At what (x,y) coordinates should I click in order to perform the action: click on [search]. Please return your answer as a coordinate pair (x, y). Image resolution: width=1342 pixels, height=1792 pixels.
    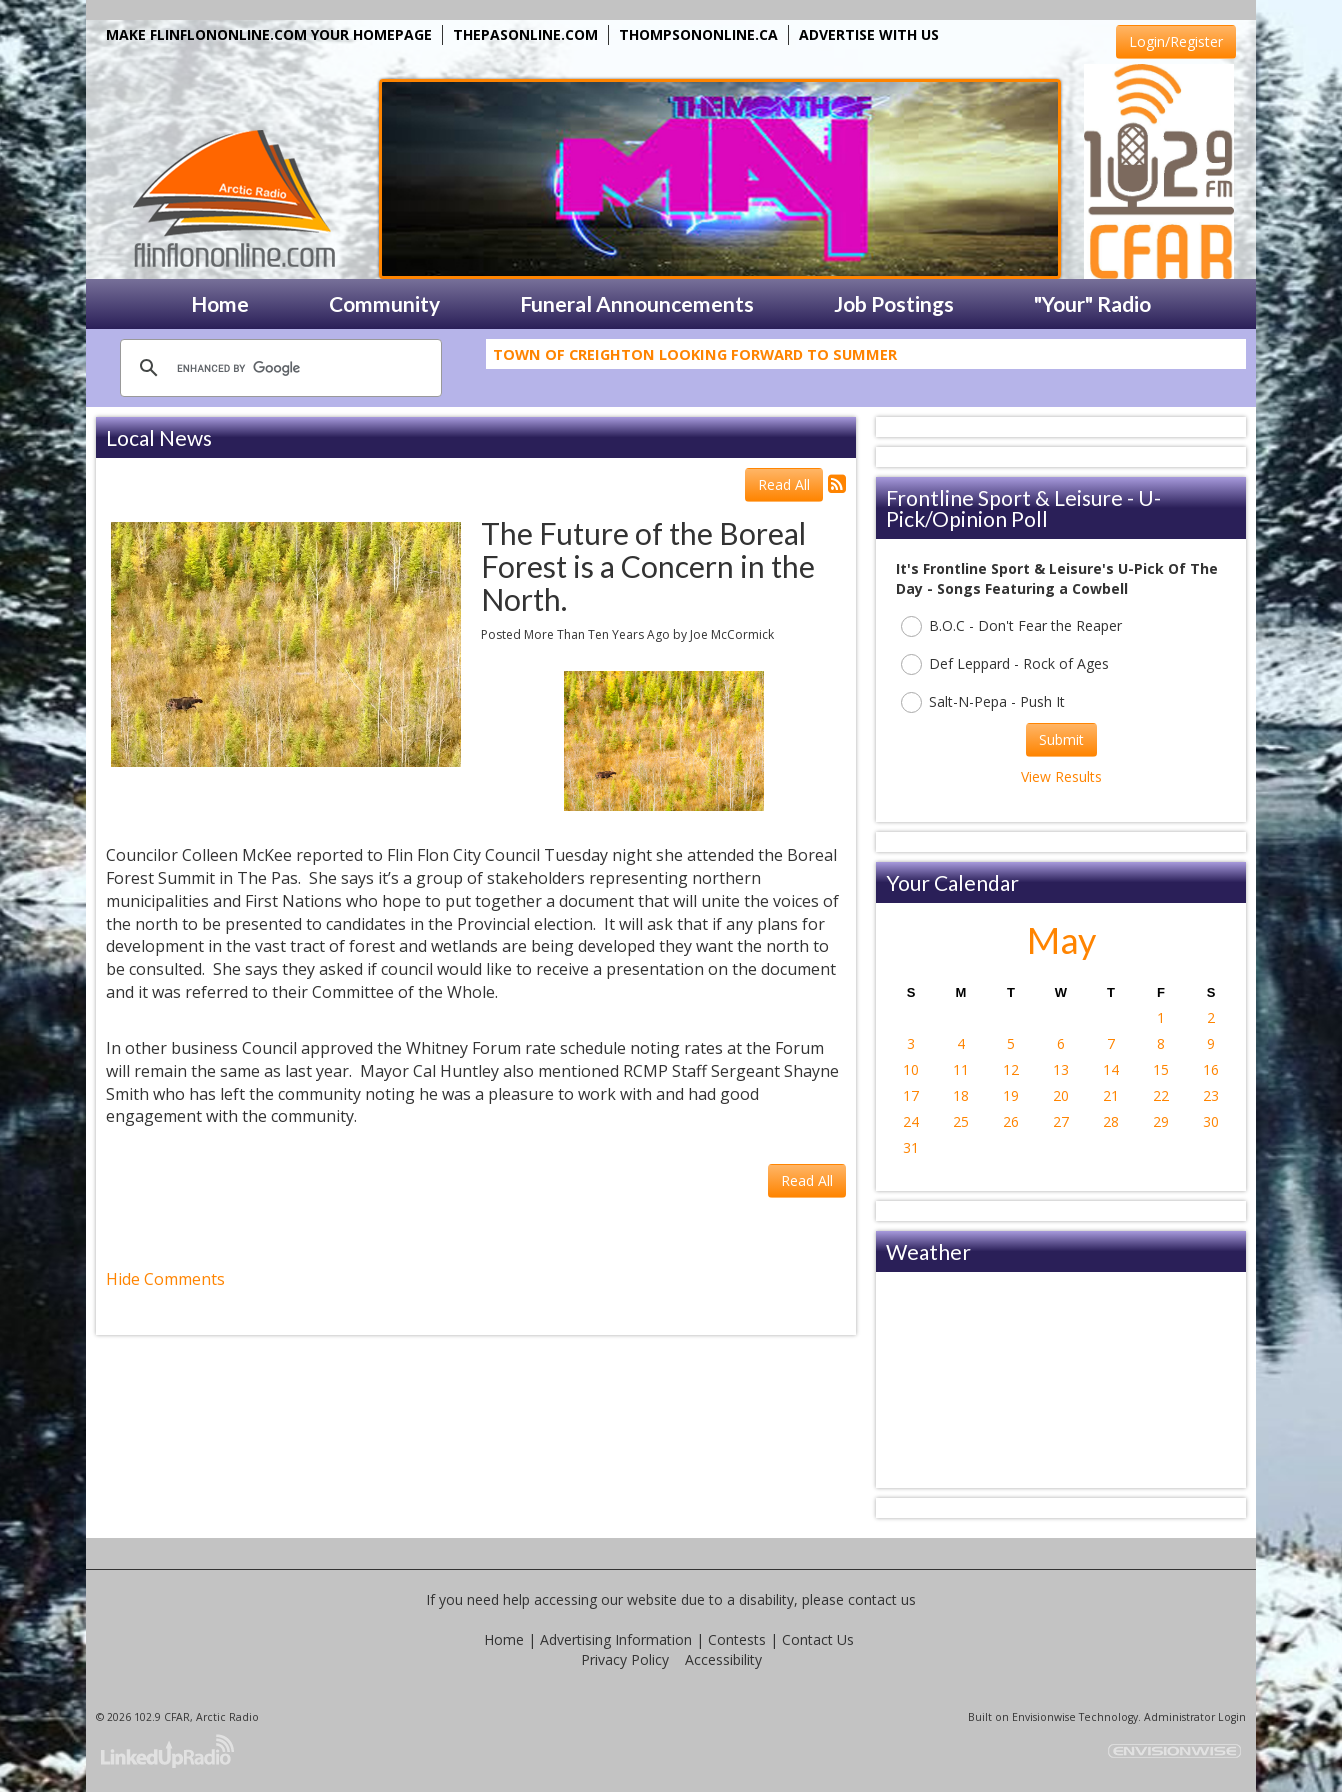
    Looking at the image, I should click on (278, 368).